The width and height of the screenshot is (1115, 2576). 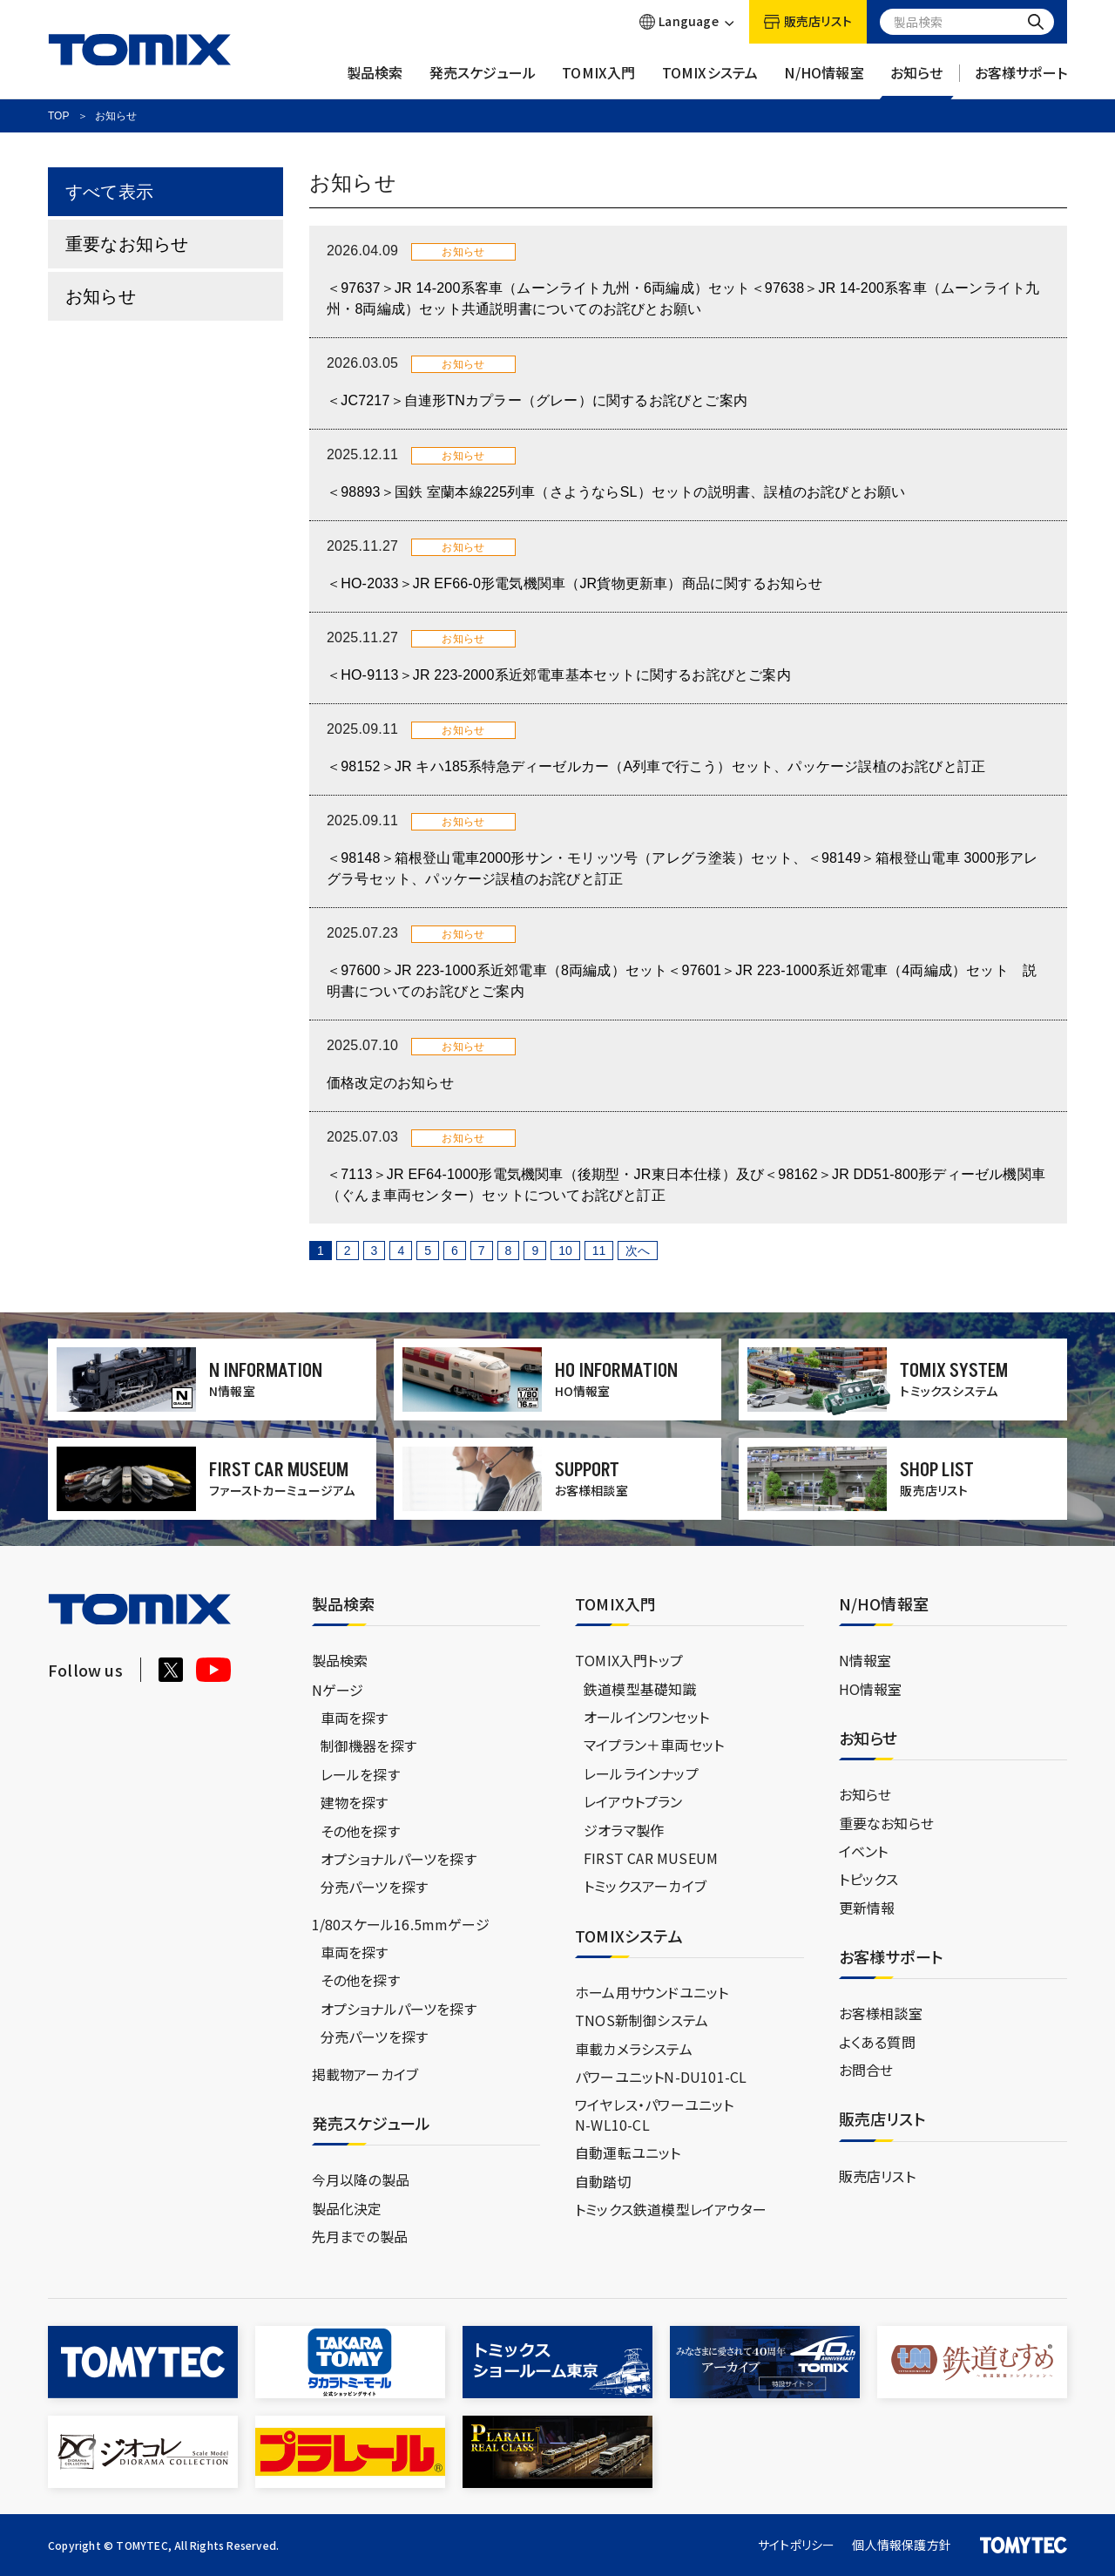 I want to click on 価格改定のお知らせ, so click(x=390, y=1082).